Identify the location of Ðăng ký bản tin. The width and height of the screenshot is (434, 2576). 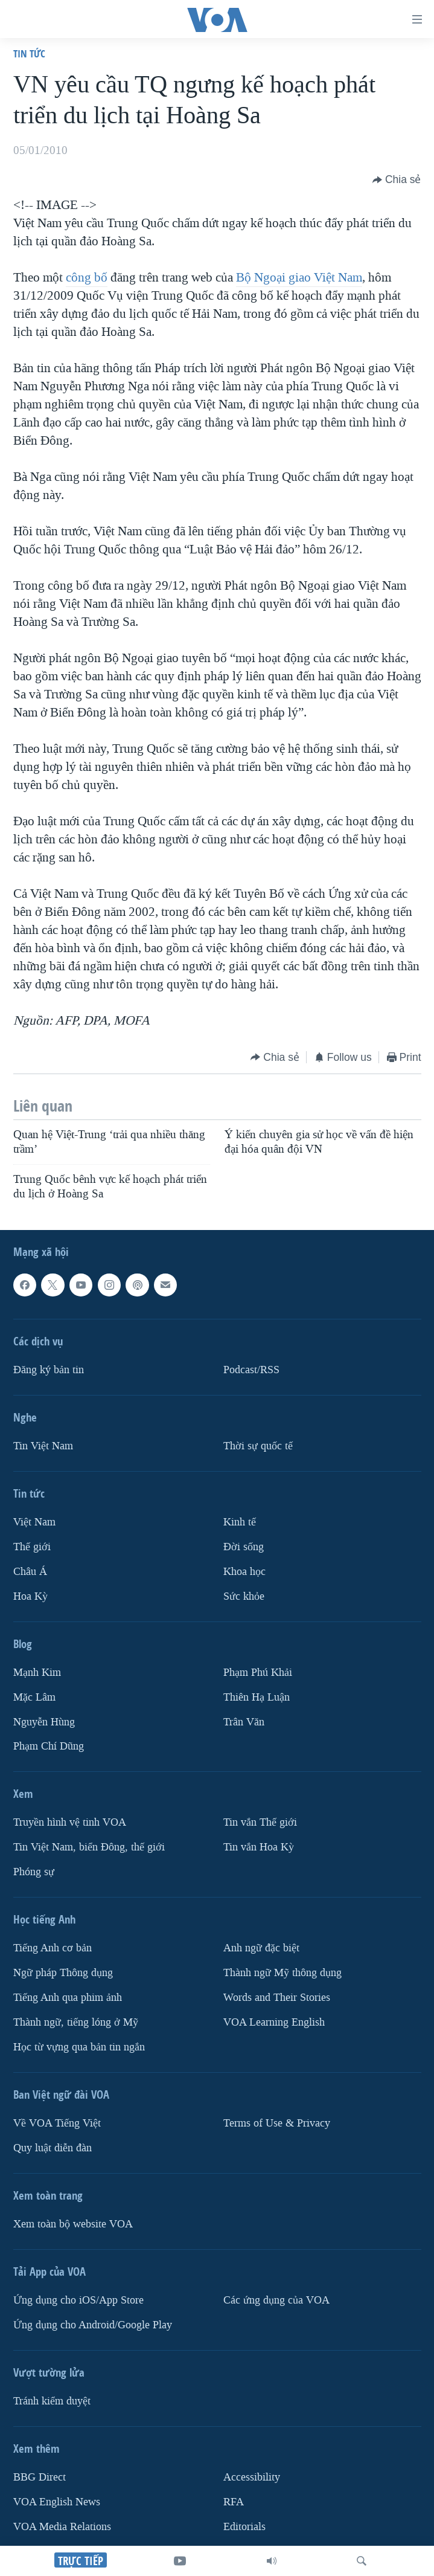
(48, 1370).